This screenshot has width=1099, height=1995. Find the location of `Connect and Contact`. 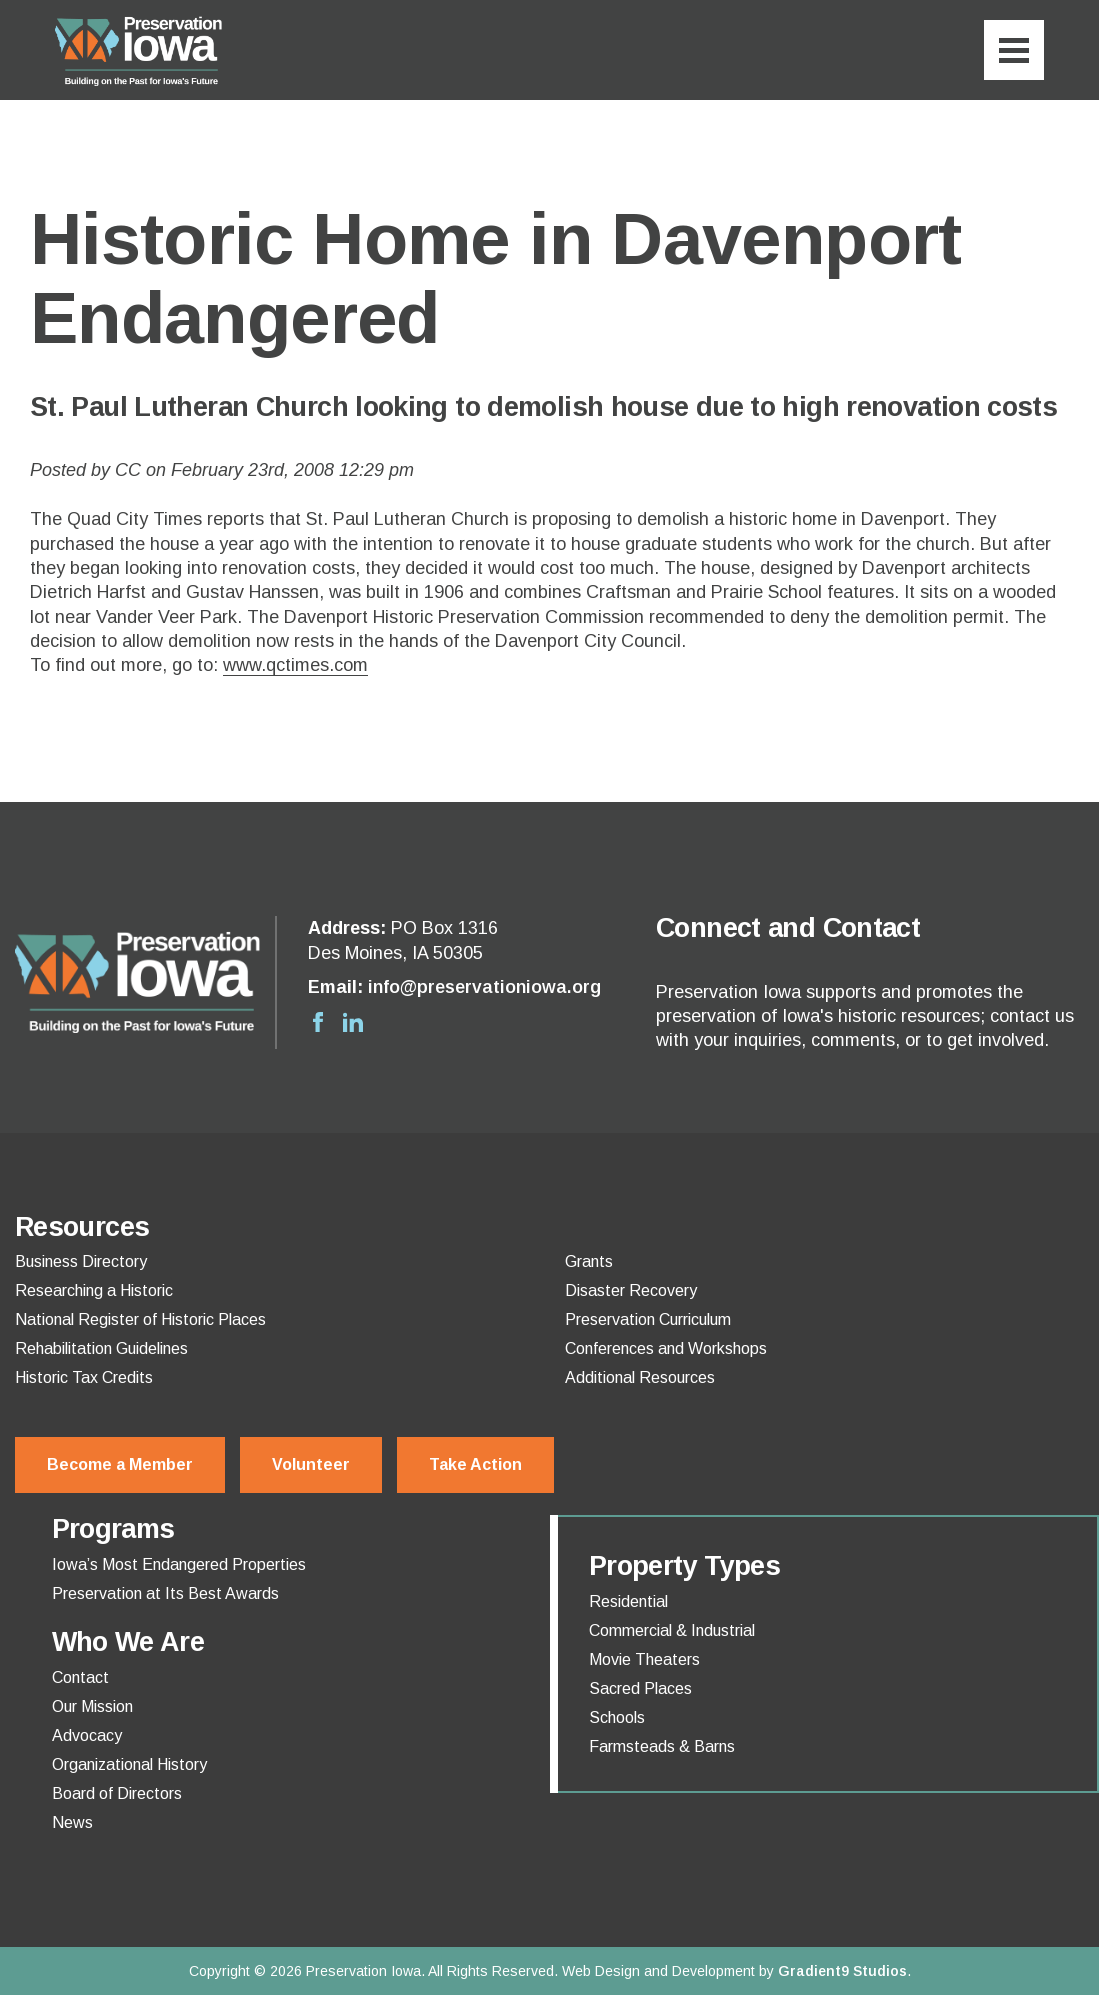

Connect and Contact is located at coordinates (788, 928).